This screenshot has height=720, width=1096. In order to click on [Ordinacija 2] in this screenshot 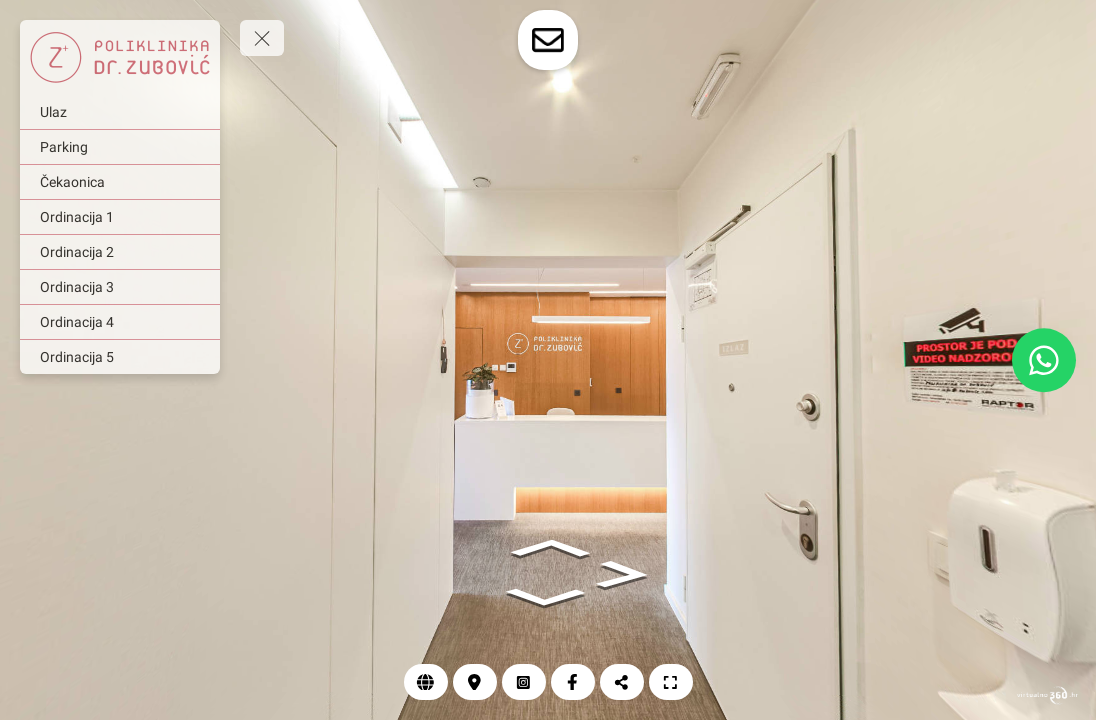, I will do `click(120, 252)`.